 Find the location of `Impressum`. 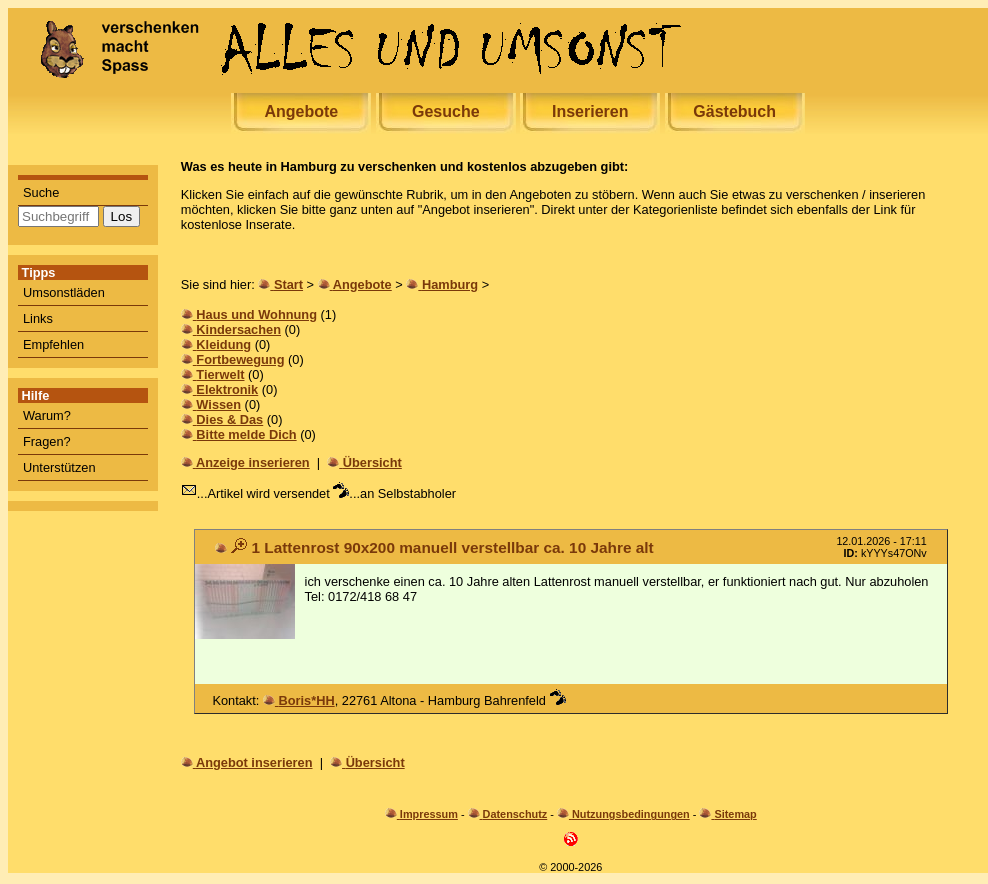

Impressum is located at coordinates (429, 814).